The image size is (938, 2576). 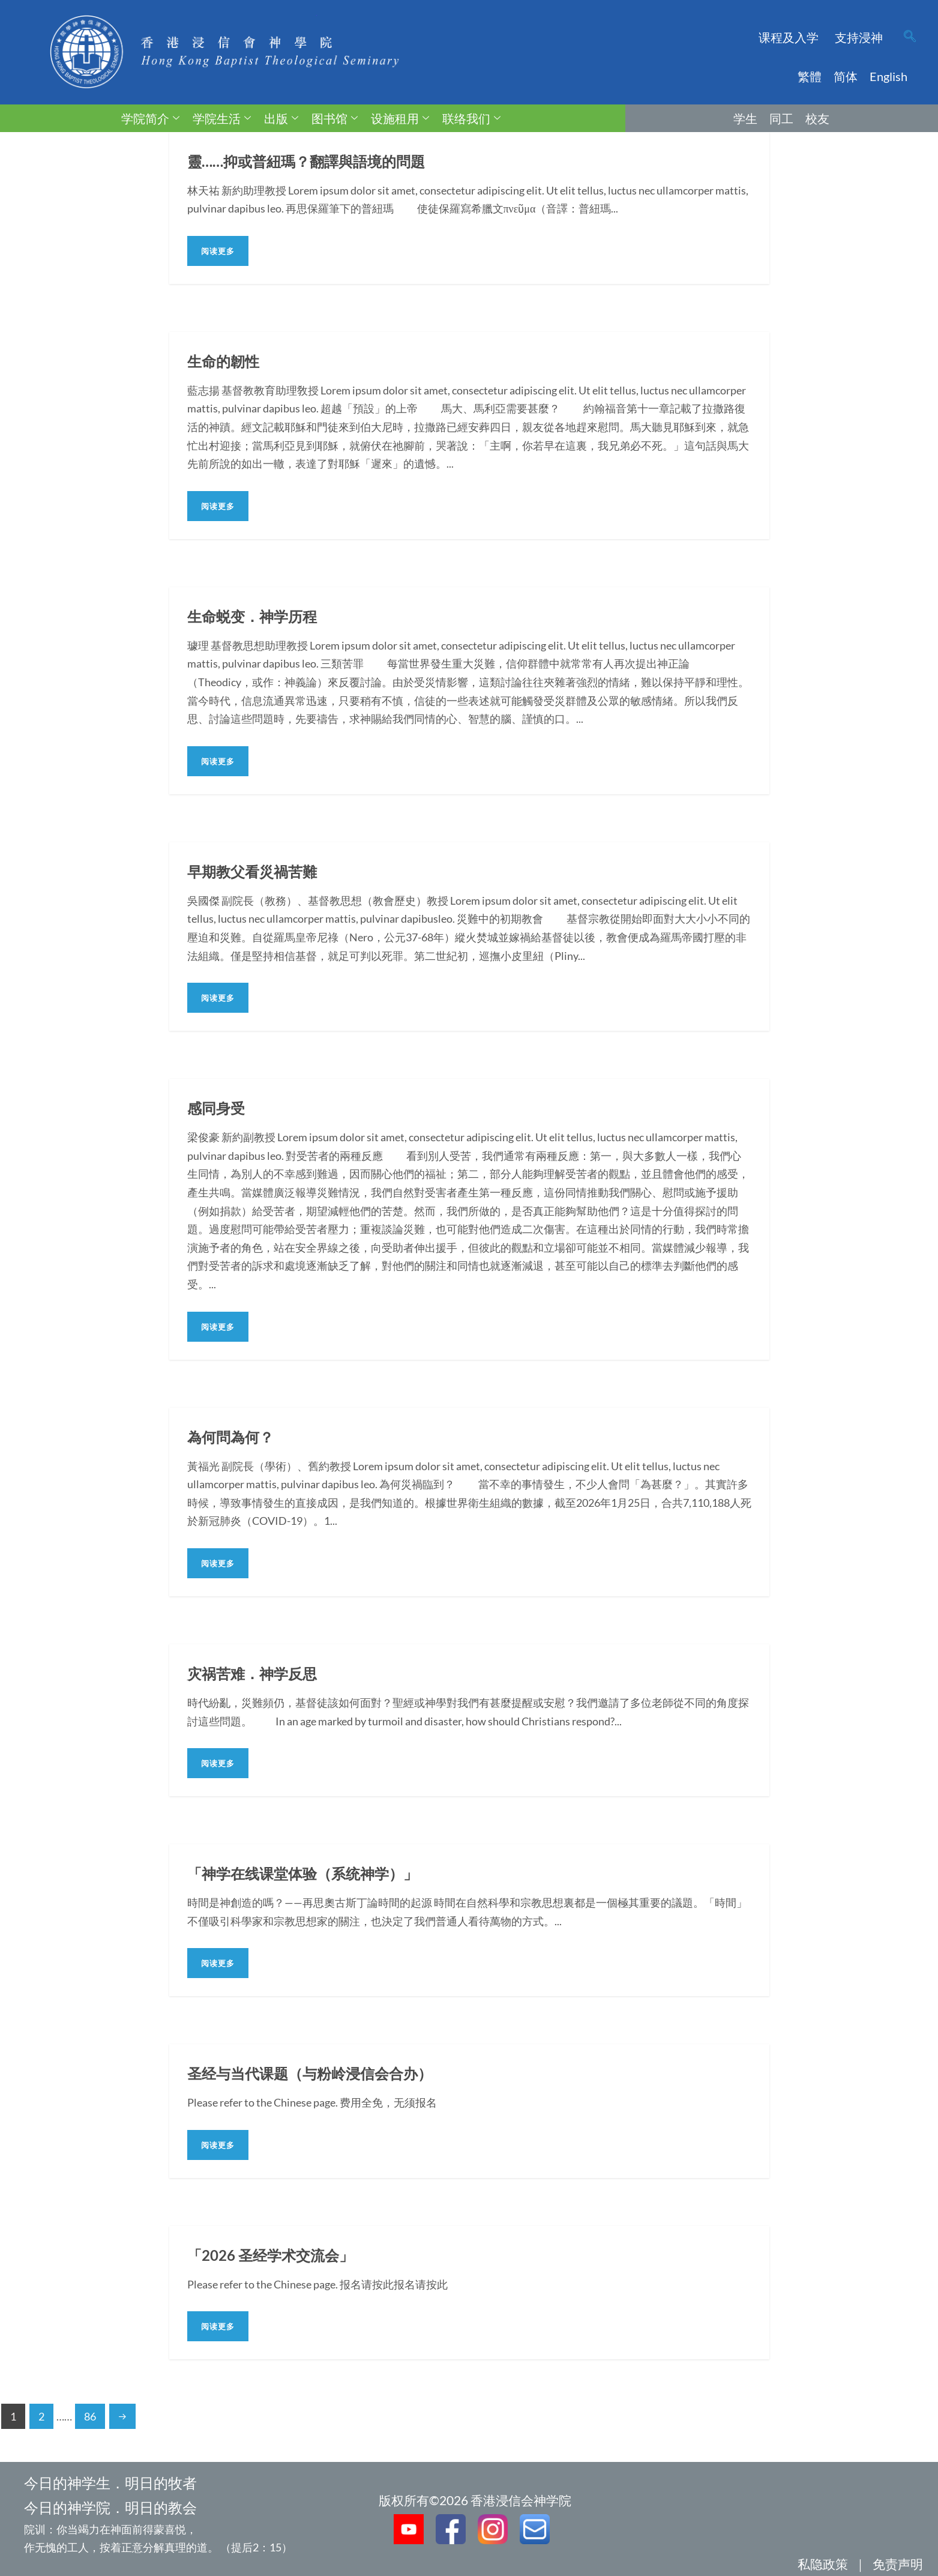 I want to click on 「神学在线课堂体验（系统神学）」, so click(x=312, y=1873).